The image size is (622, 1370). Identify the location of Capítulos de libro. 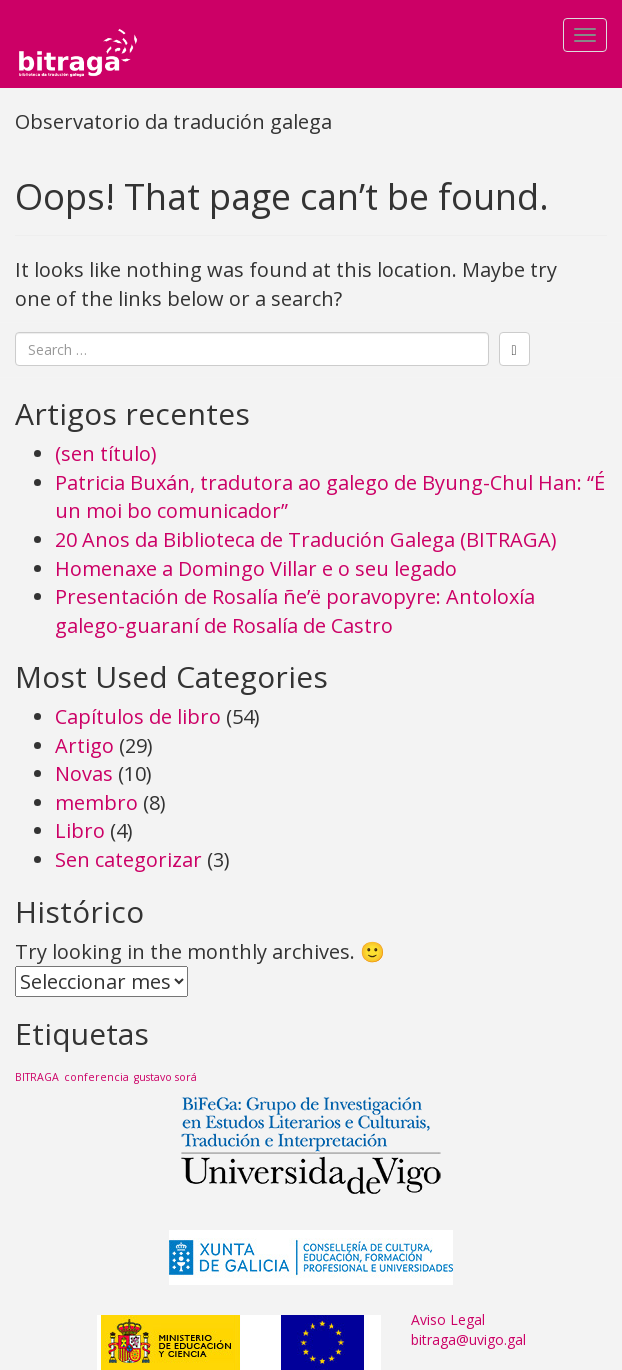
(138, 716).